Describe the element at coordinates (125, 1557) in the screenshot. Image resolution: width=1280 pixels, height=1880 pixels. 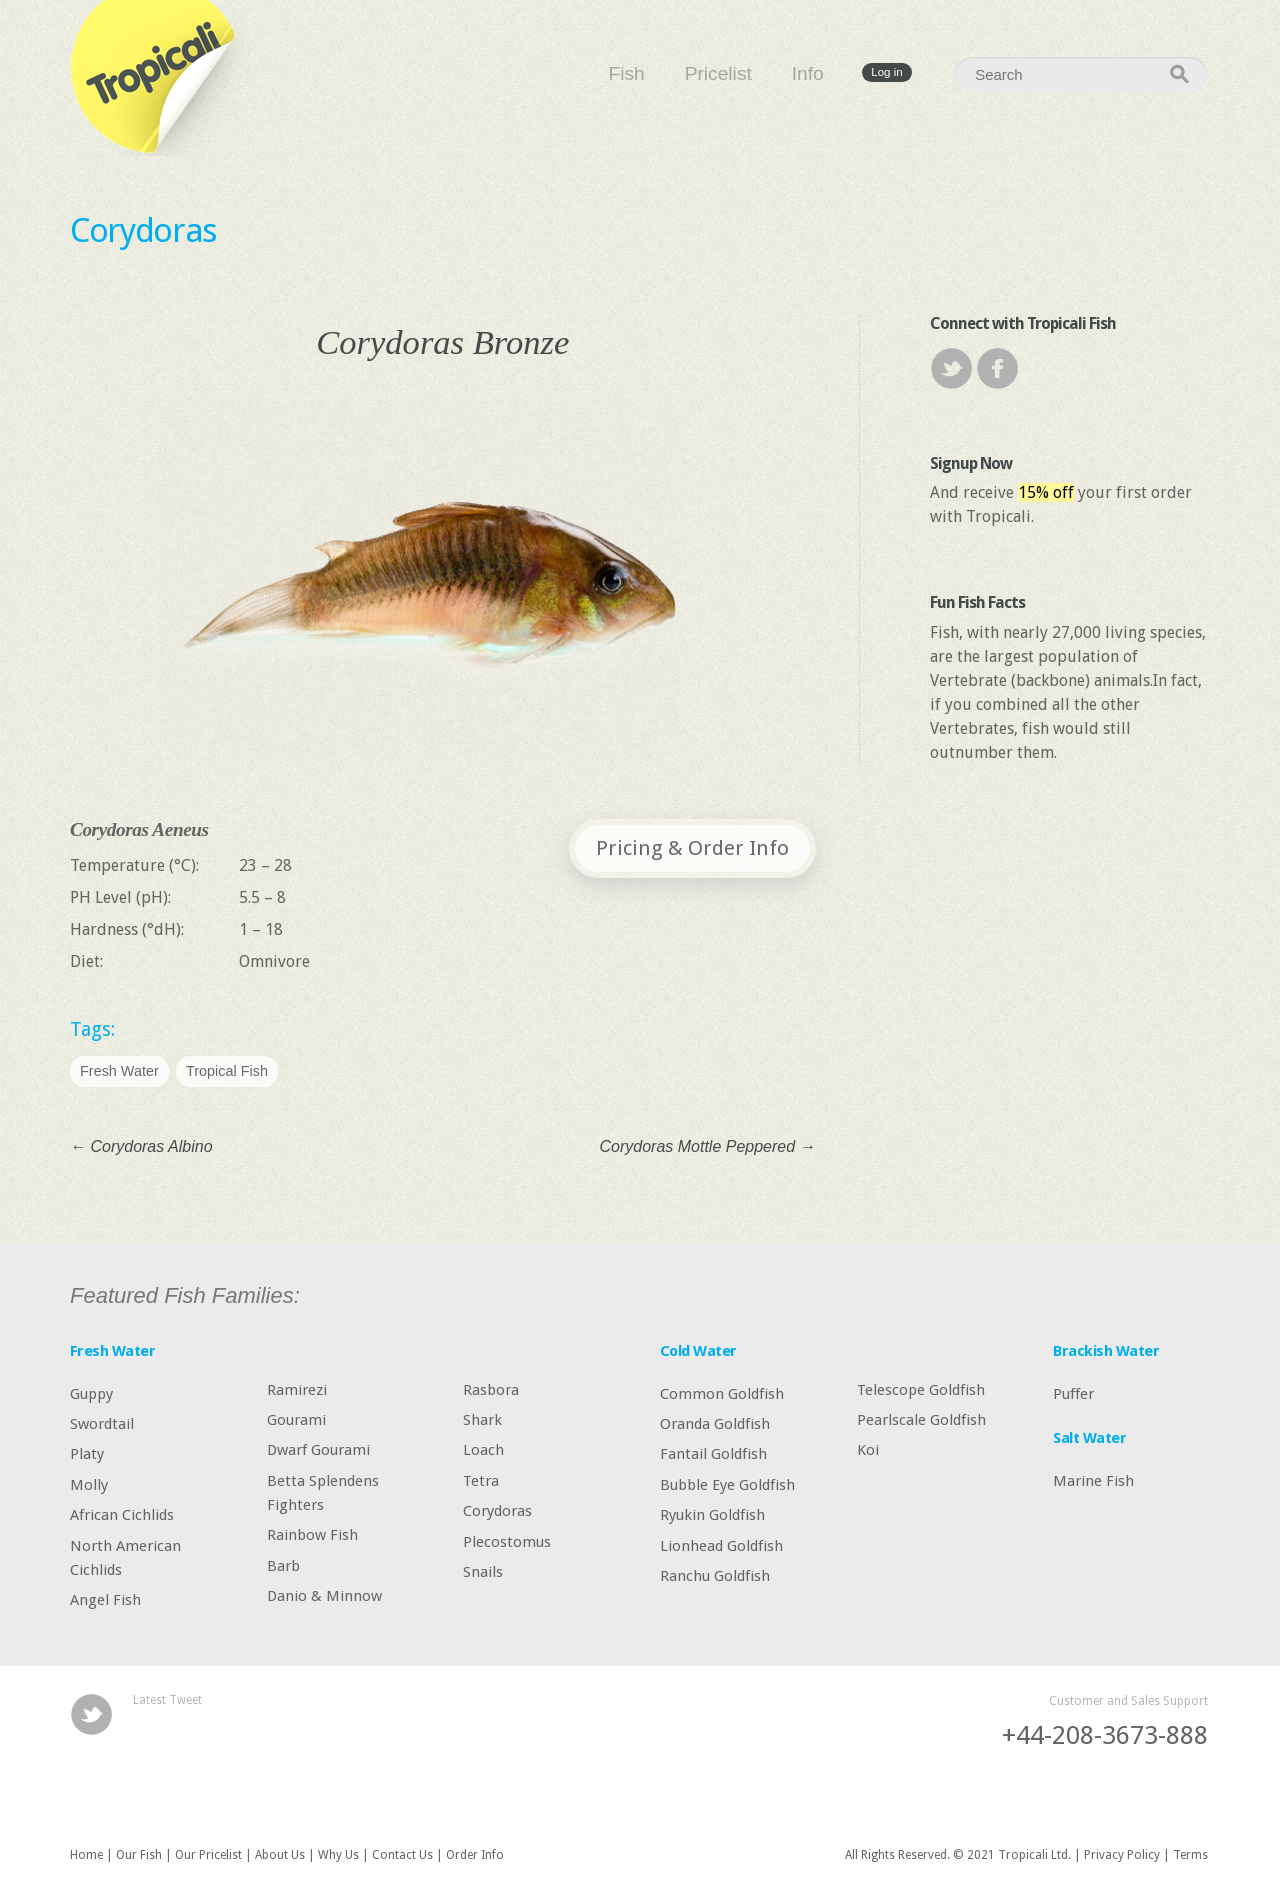
I see `North American Cichlids` at that location.